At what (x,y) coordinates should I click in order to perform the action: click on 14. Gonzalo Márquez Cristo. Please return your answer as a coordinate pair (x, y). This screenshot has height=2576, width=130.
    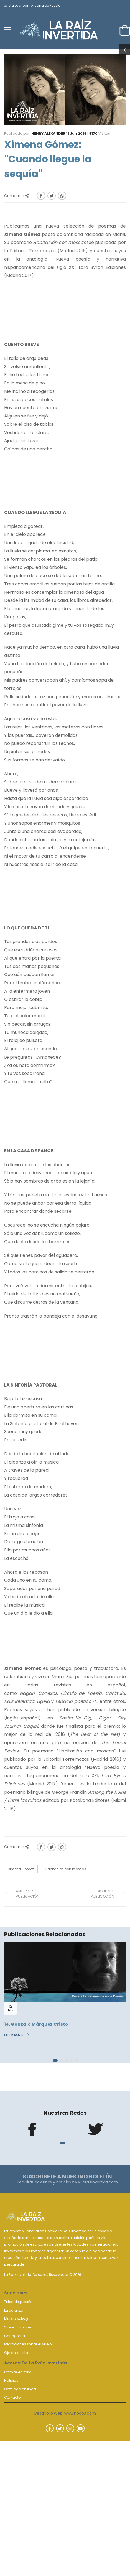
    Looking at the image, I should click on (36, 2024).